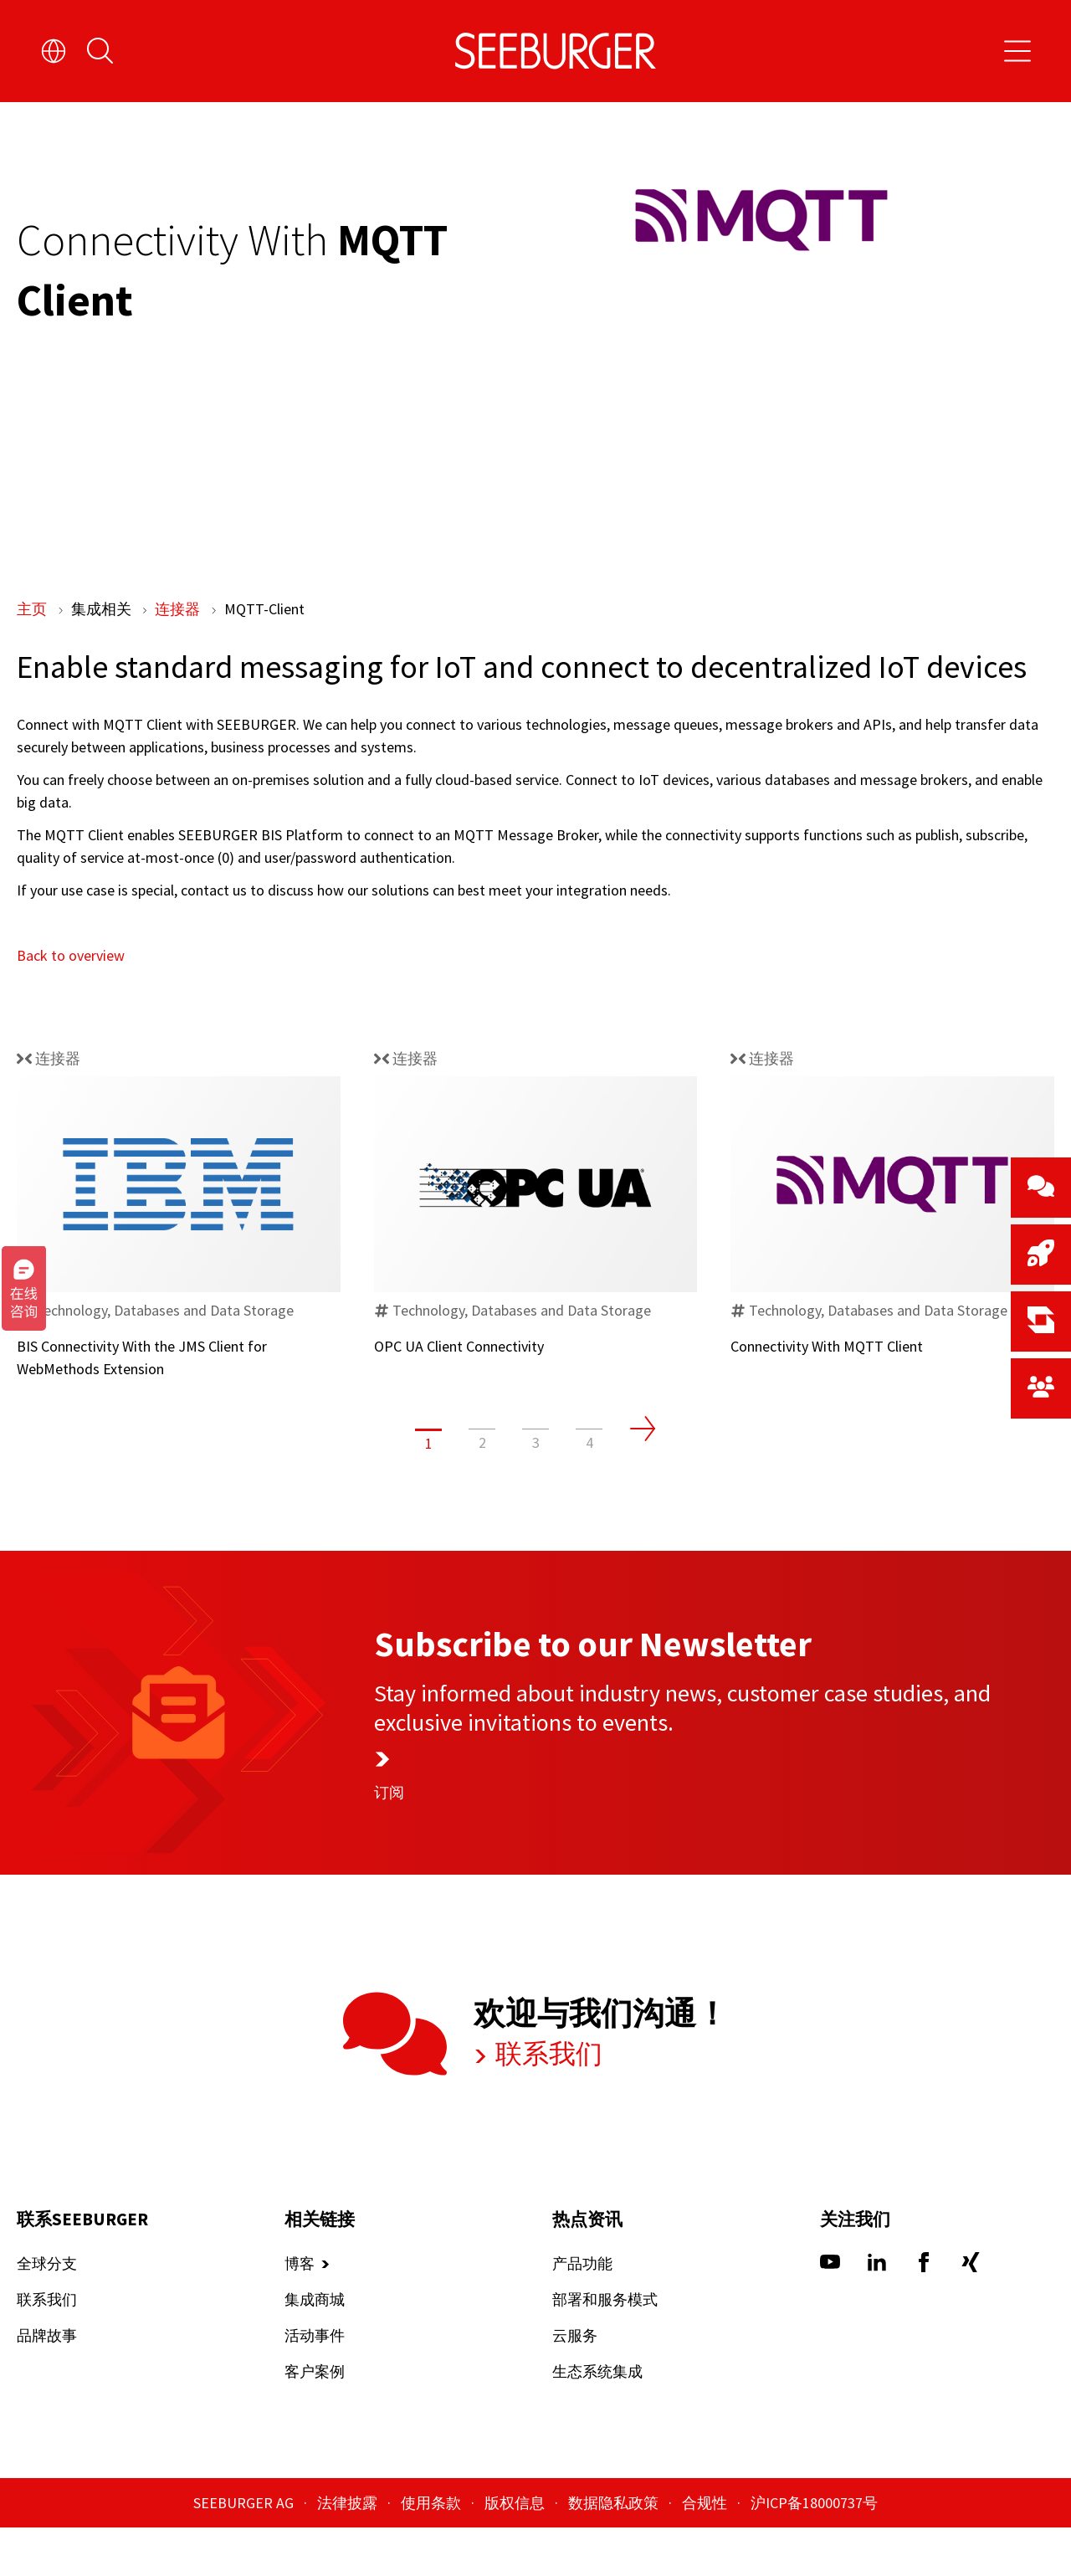  I want to click on 品牌故事, so click(47, 2384).